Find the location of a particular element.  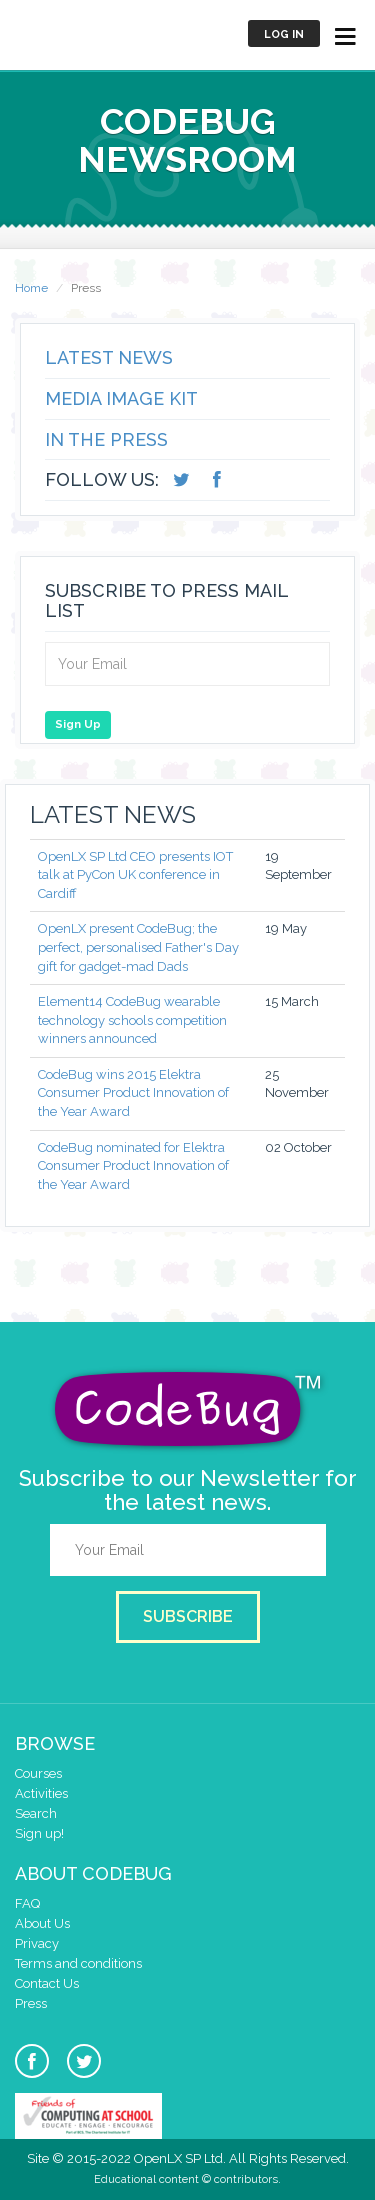

CodeBug nominated for Elektra Consumer Product Innovation of the Year Award is located at coordinates (133, 1166).